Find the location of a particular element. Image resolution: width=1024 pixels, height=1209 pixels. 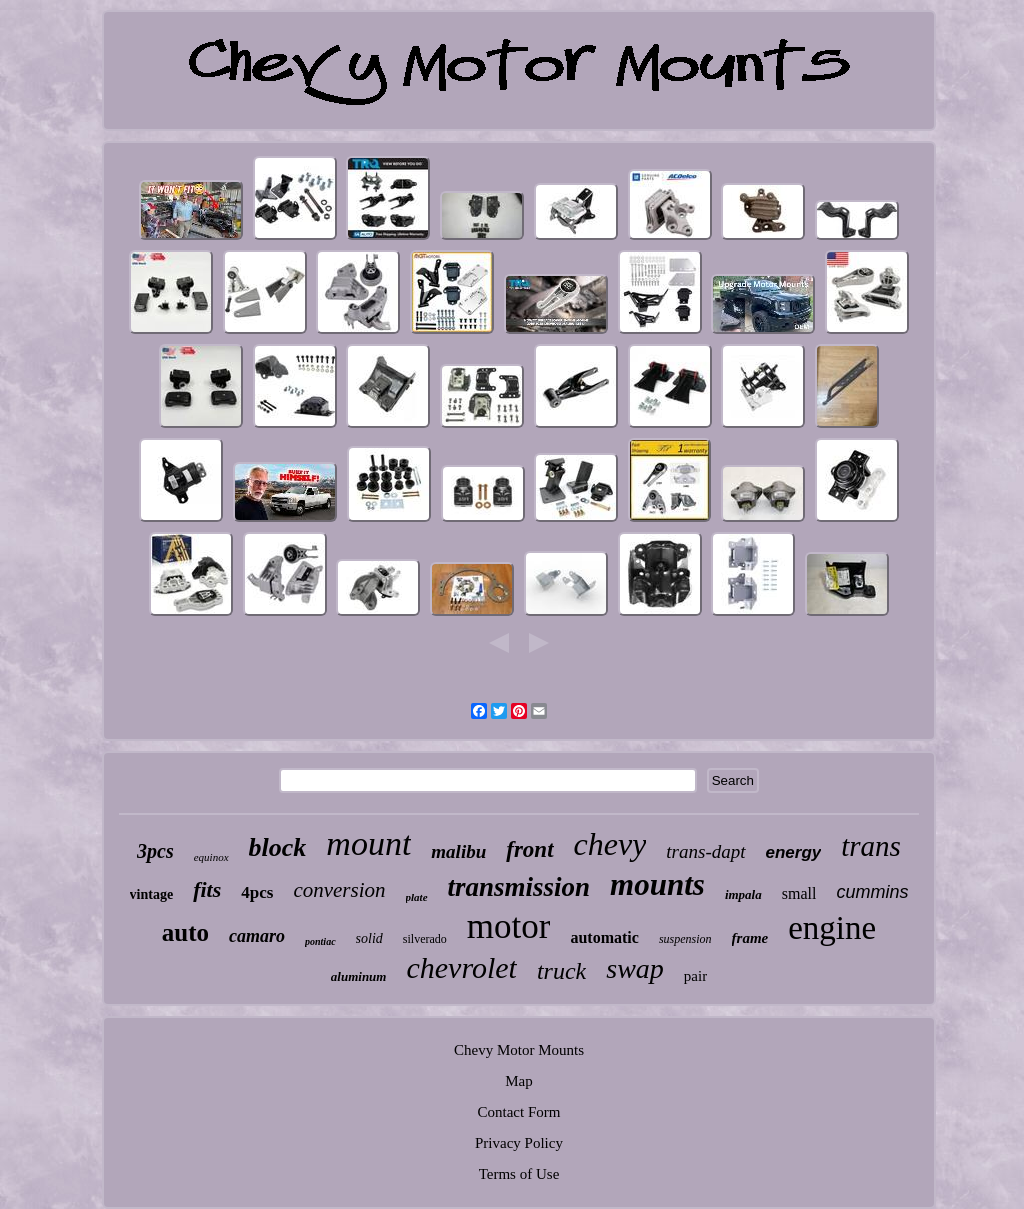

solid is located at coordinates (369, 938).